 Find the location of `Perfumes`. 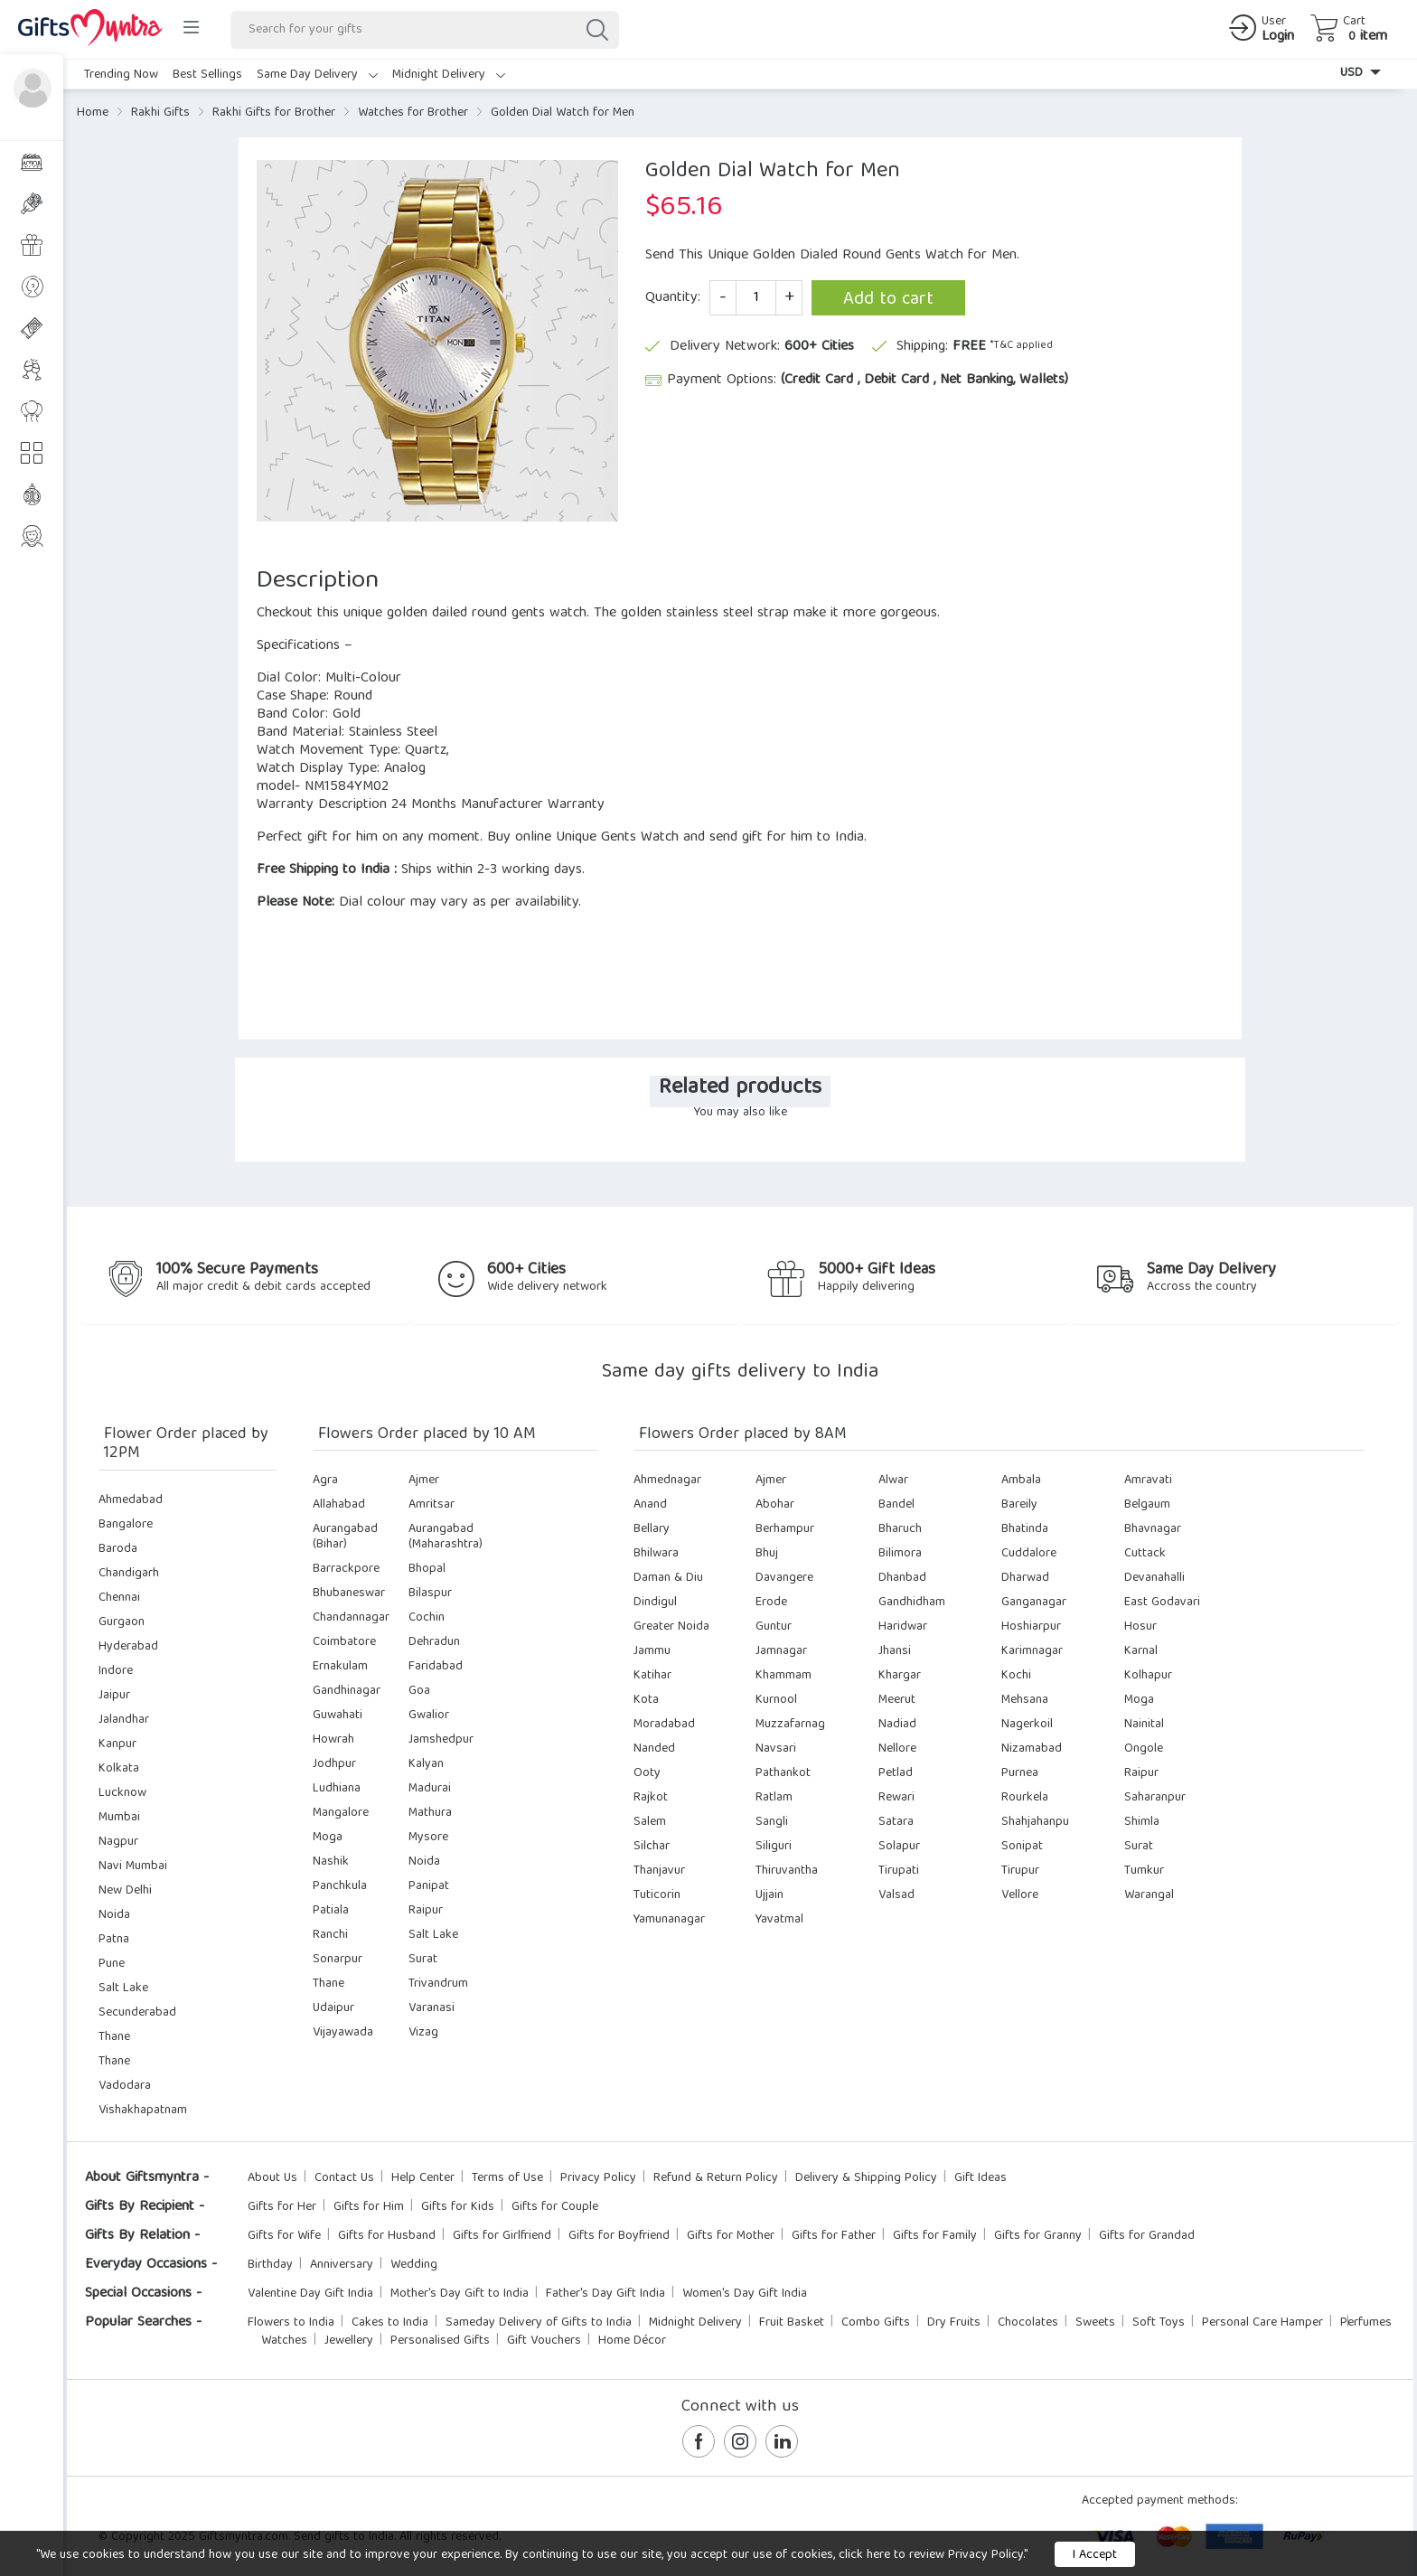

Perfumes is located at coordinates (1366, 2323).